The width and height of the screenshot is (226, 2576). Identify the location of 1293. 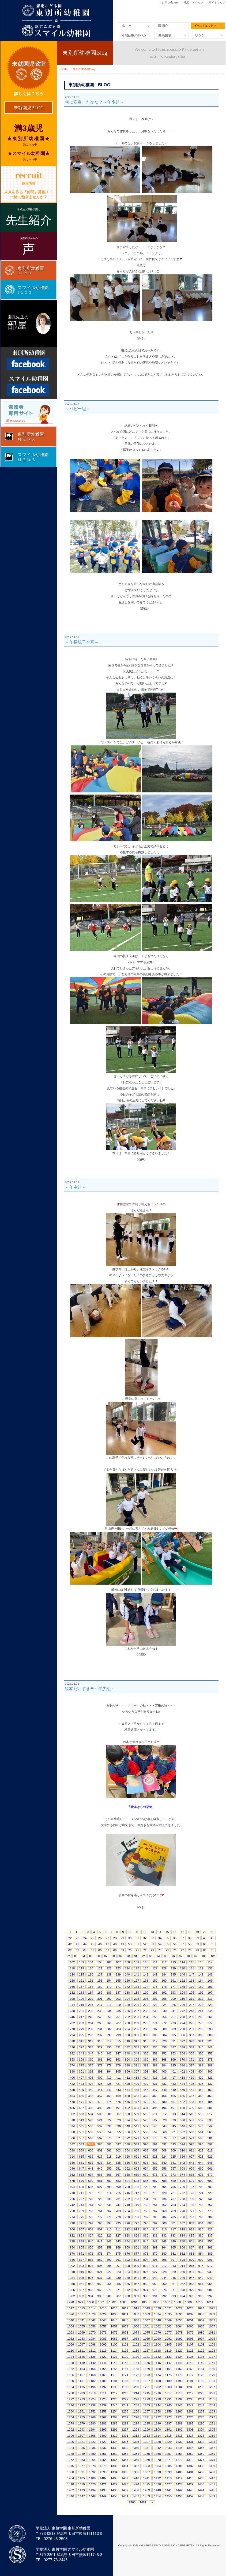
(81, 2429).